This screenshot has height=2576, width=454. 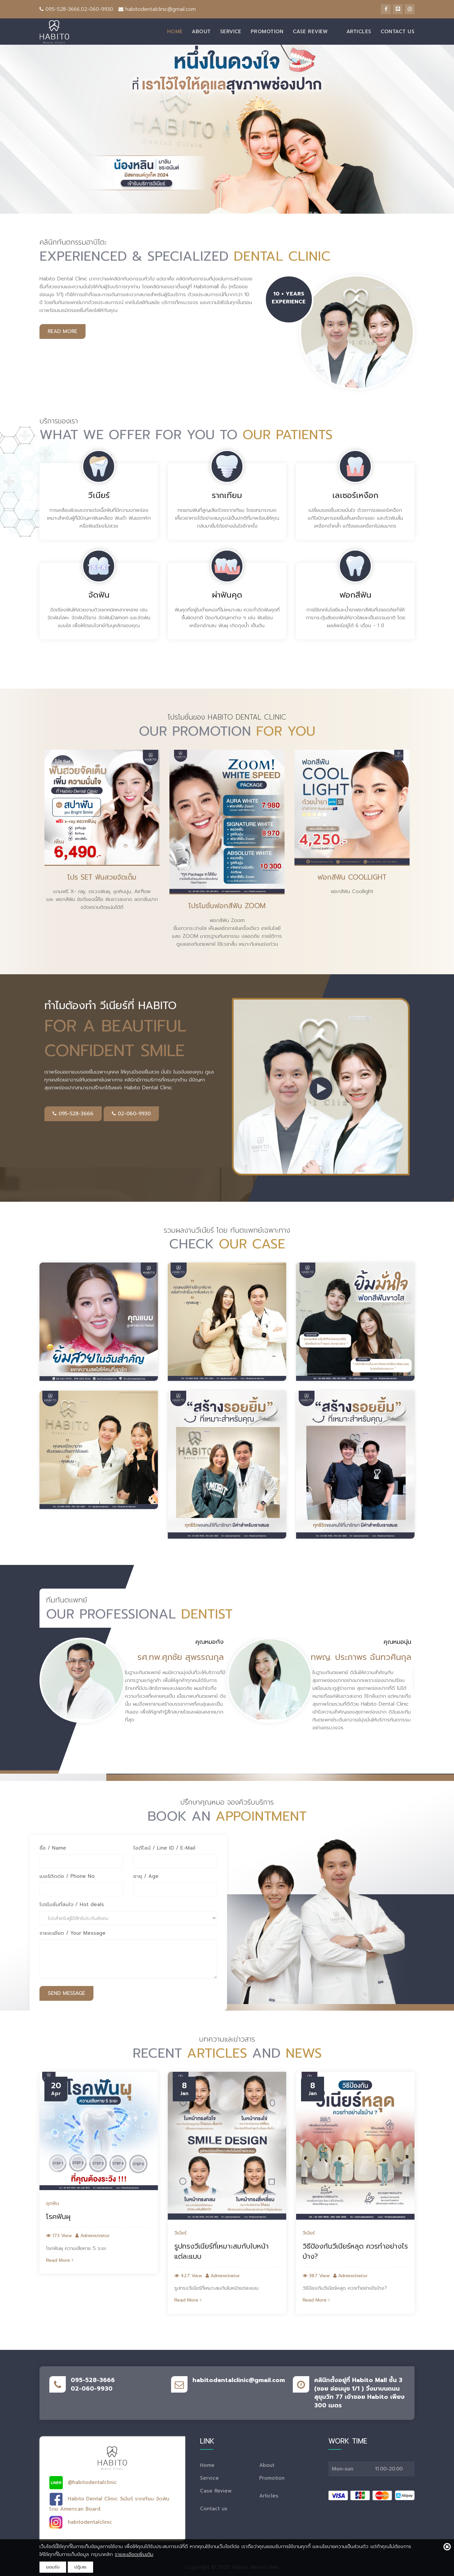 What do you see at coordinates (62, 331) in the screenshot?
I see `read more` at bounding box center [62, 331].